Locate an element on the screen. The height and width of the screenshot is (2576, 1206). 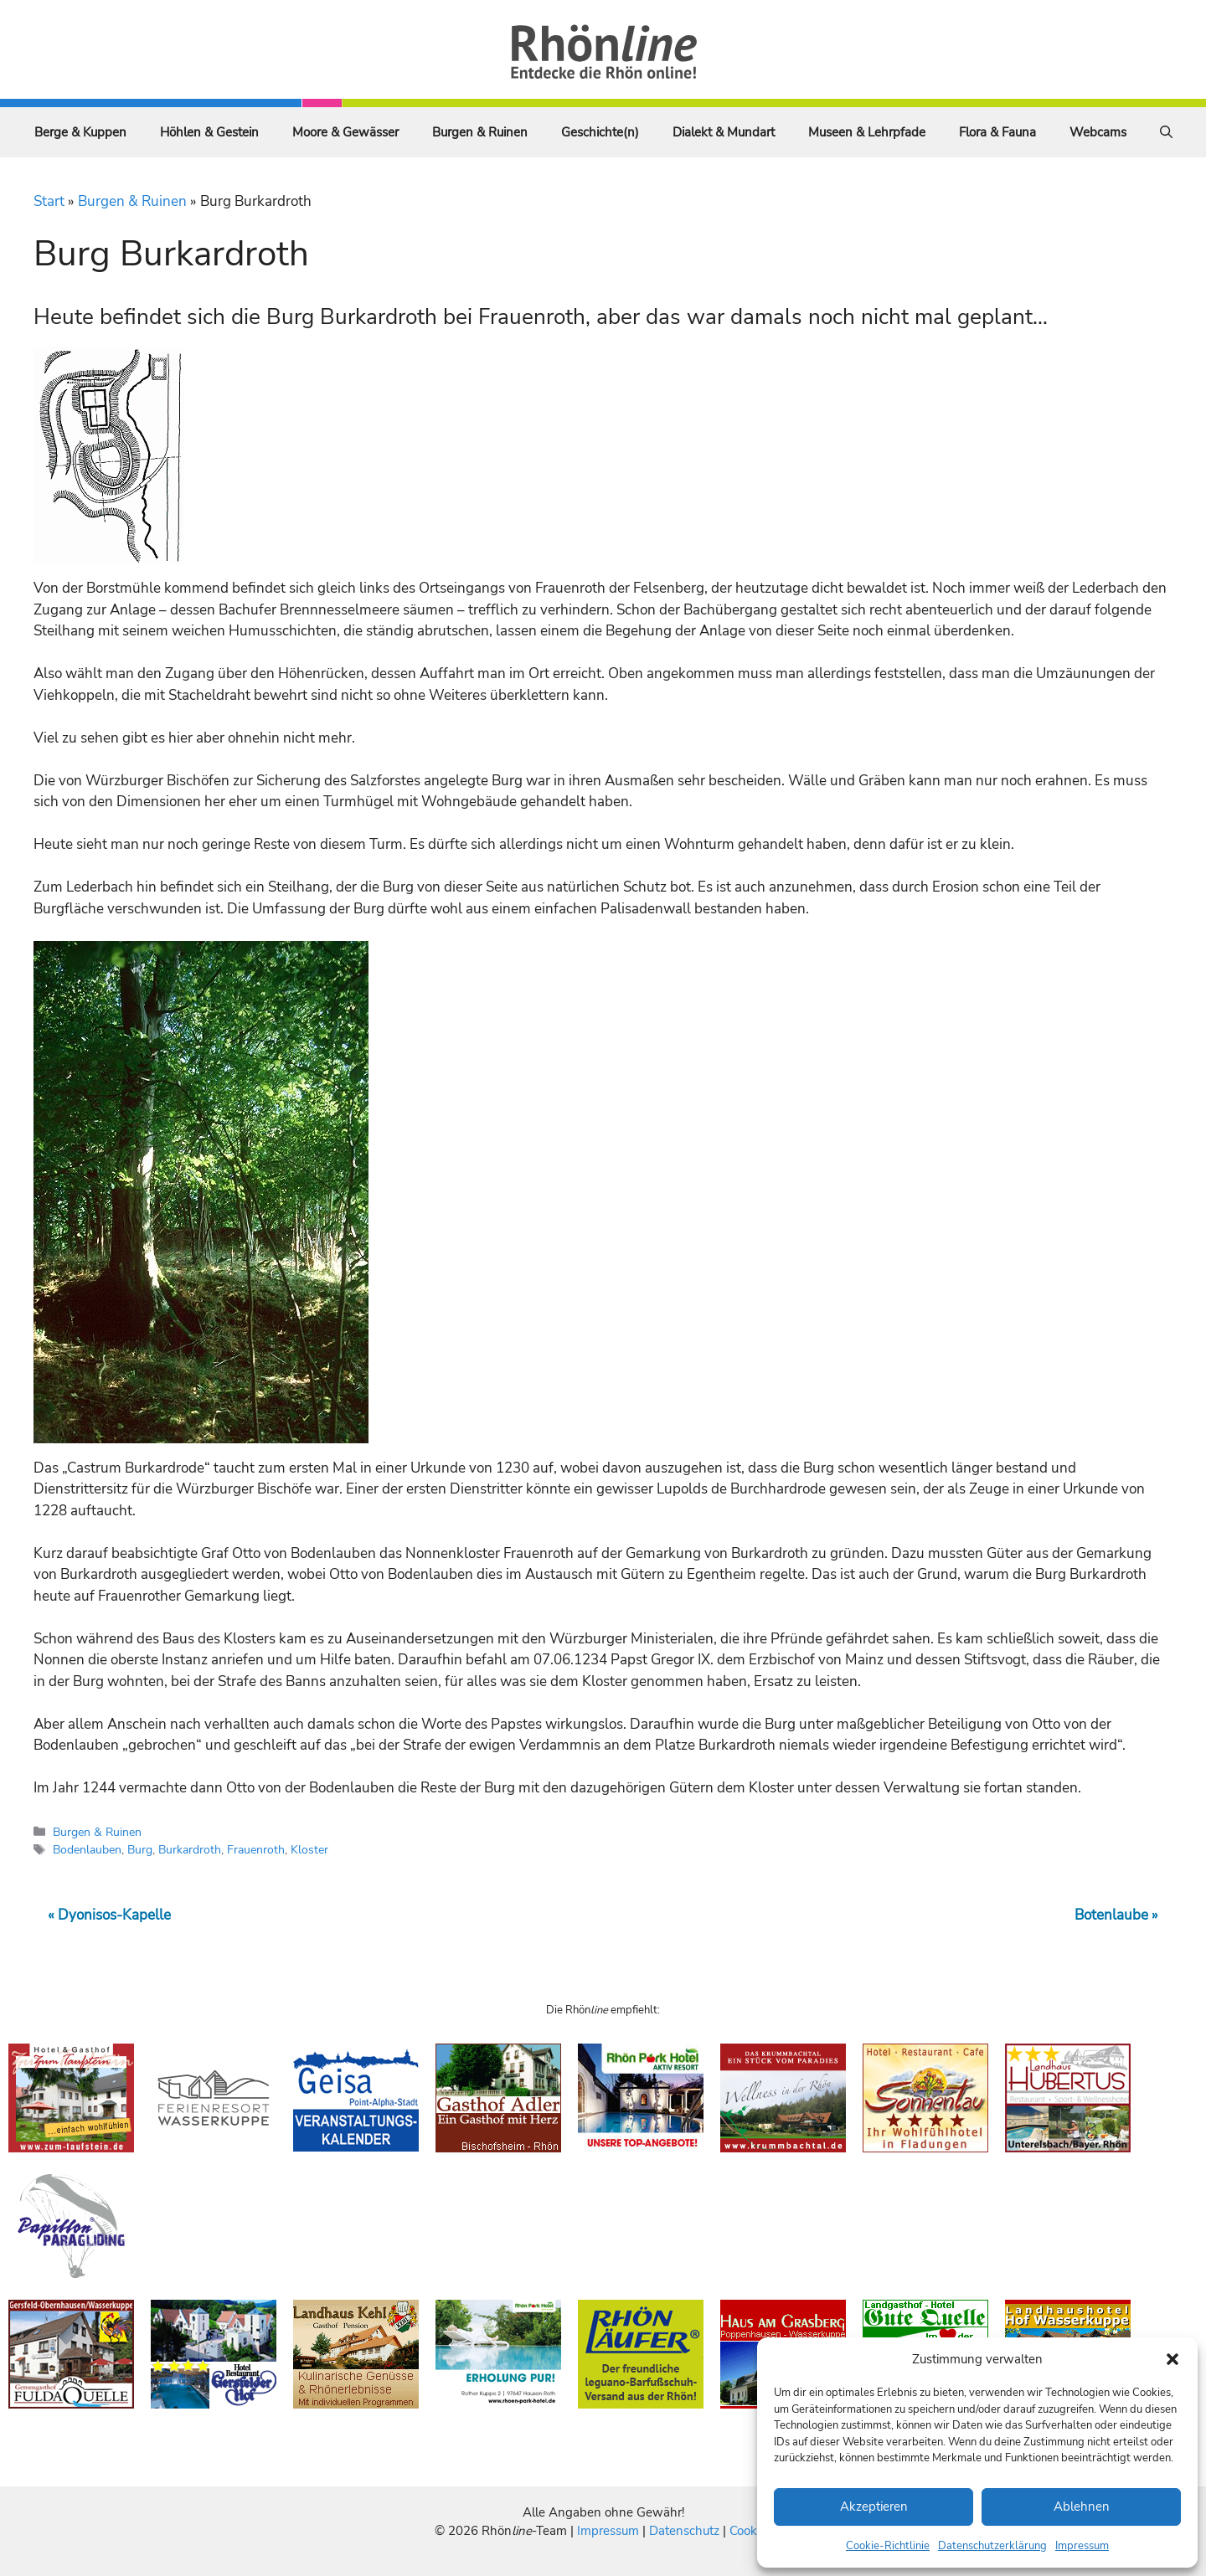
[button] is located at coordinates (1172, 2359).